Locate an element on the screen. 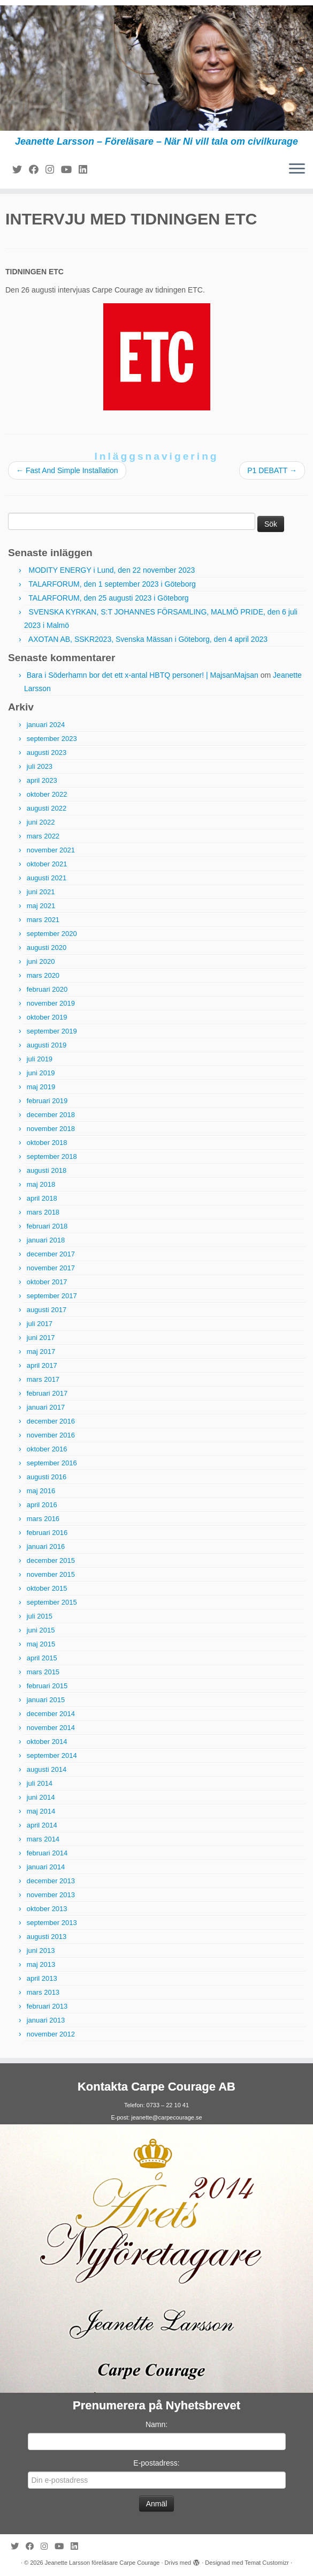  oktober 2019 is located at coordinates (47, 1017).